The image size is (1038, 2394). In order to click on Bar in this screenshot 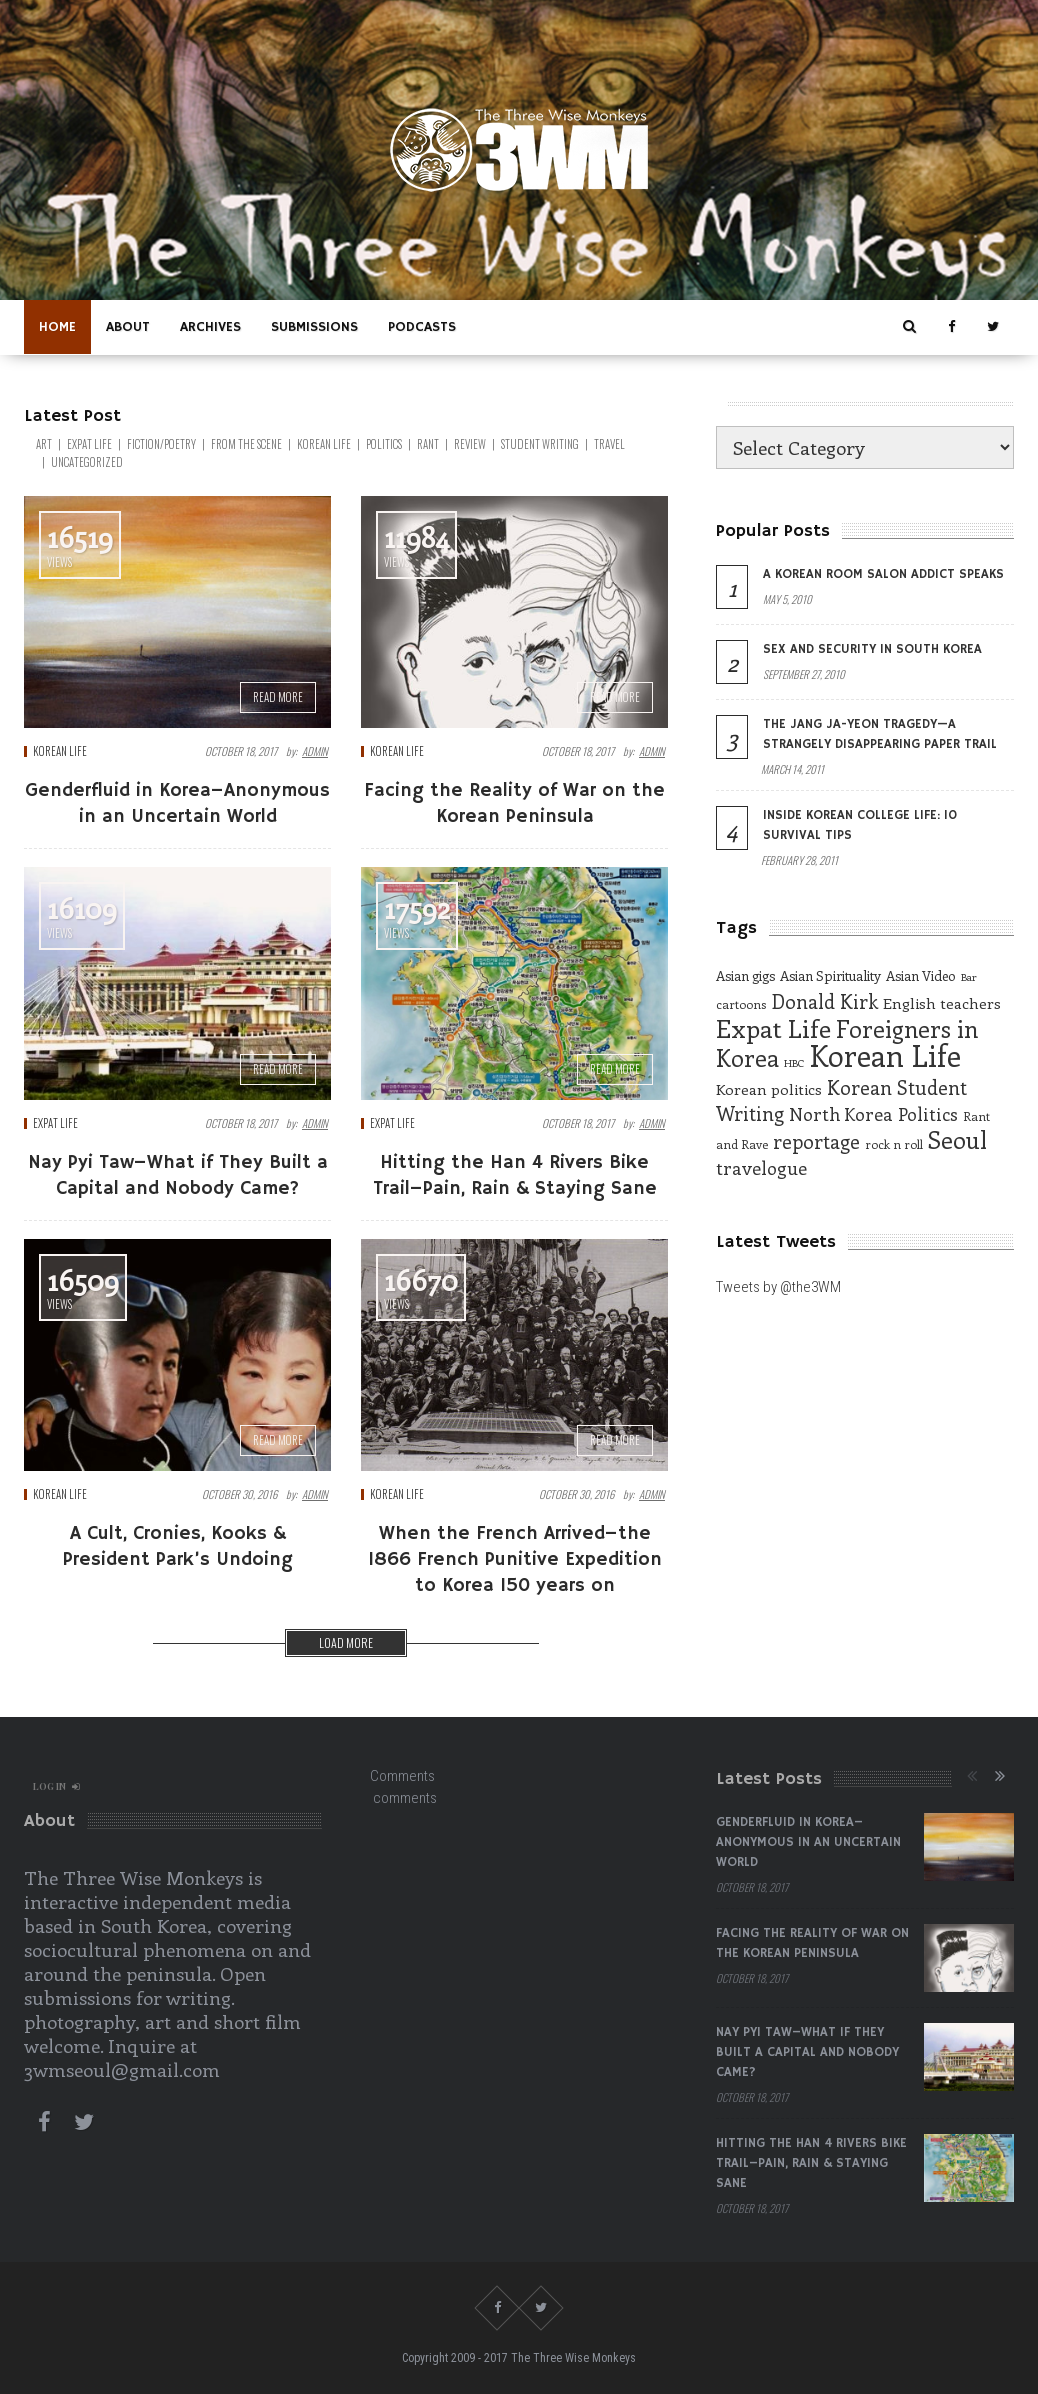, I will do `click(968, 977)`.